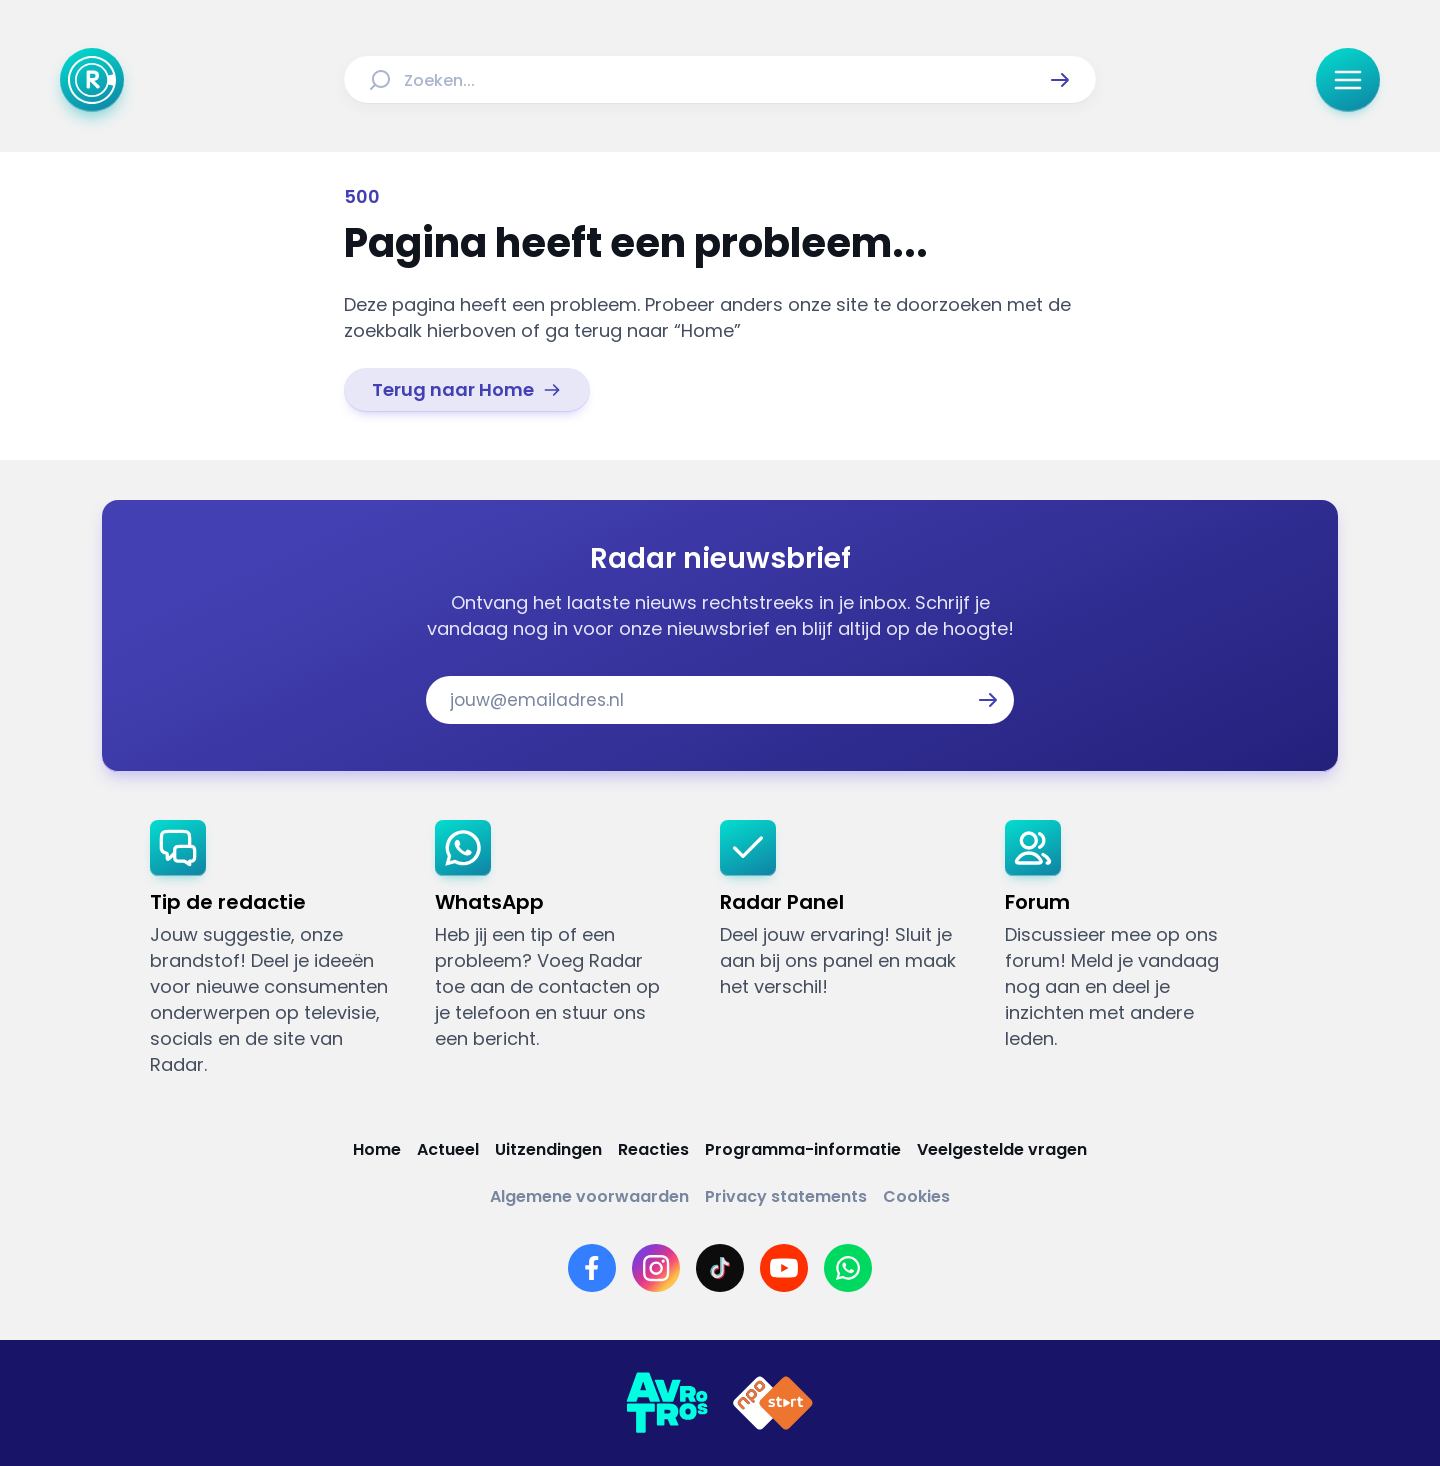 The image size is (1440, 1466). What do you see at coordinates (786, 1196) in the screenshot?
I see `[Link naar Privacy statements]` at bounding box center [786, 1196].